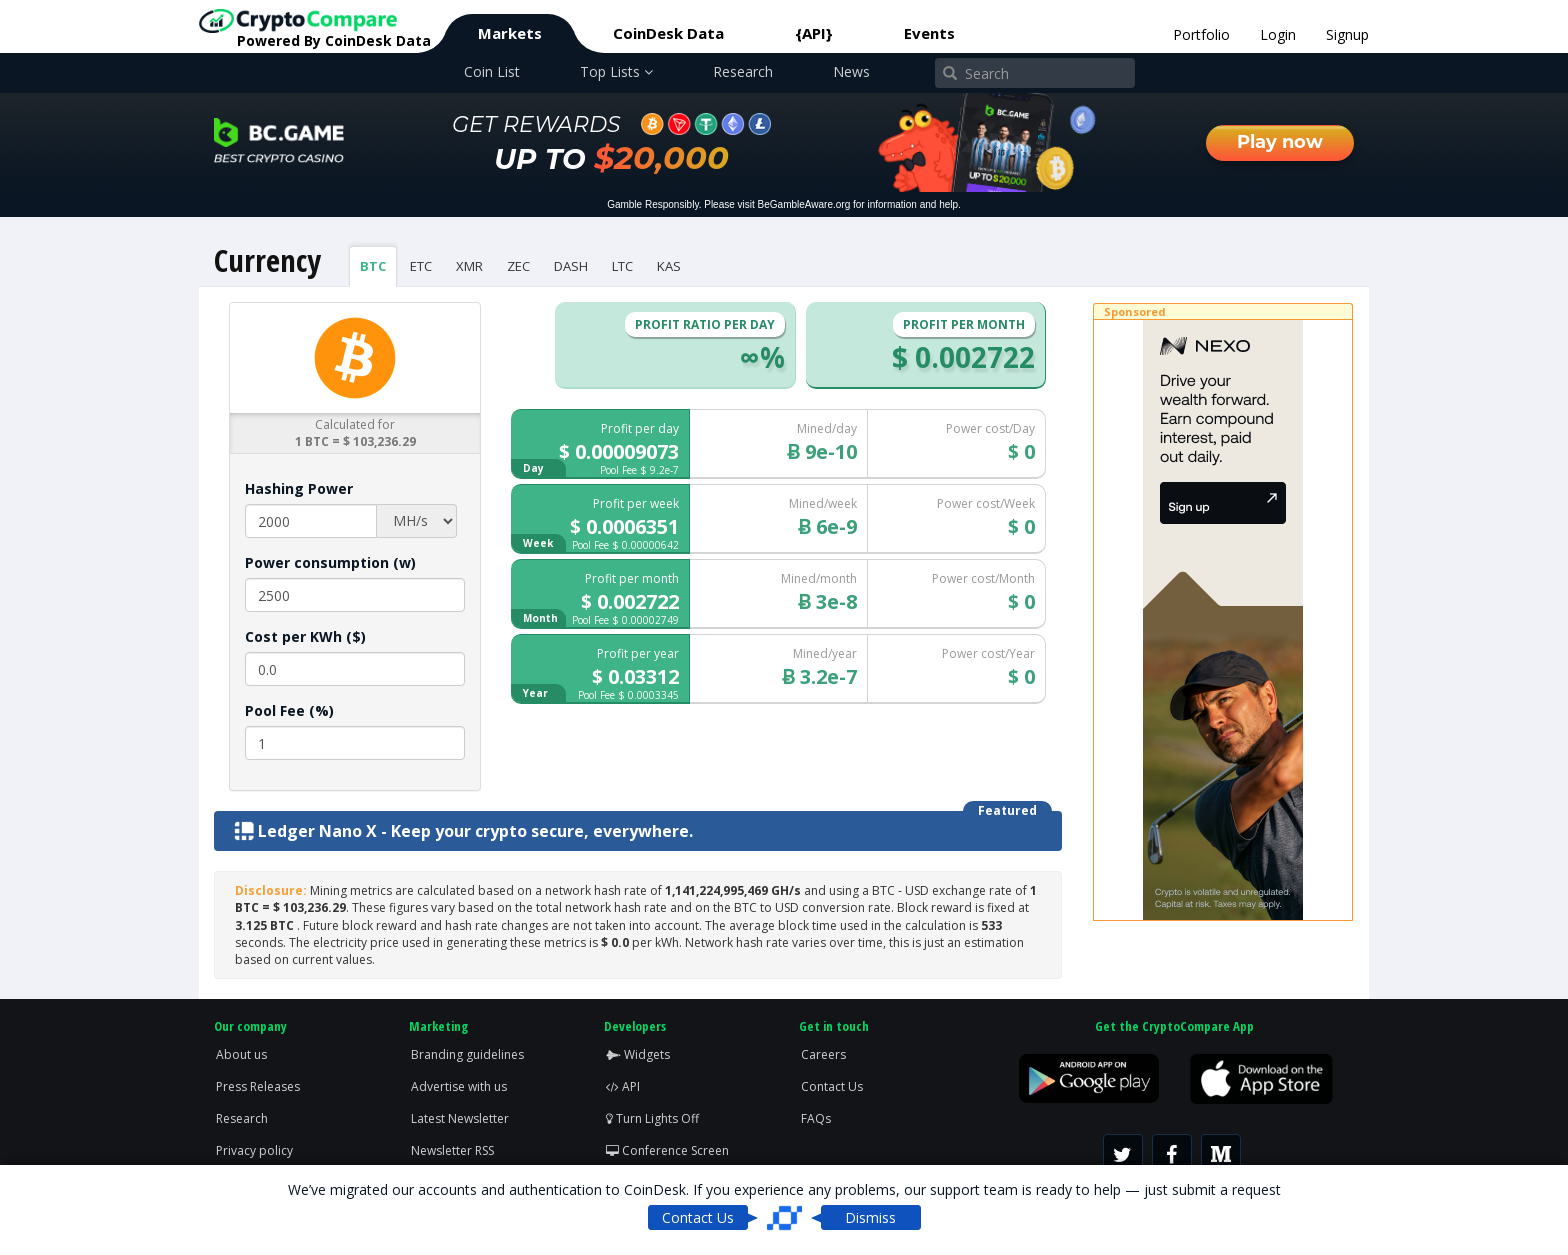 The width and height of the screenshot is (1568, 1255). What do you see at coordinates (299, 488) in the screenshot?
I see `Hashing Power` at bounding box center [299, 488].